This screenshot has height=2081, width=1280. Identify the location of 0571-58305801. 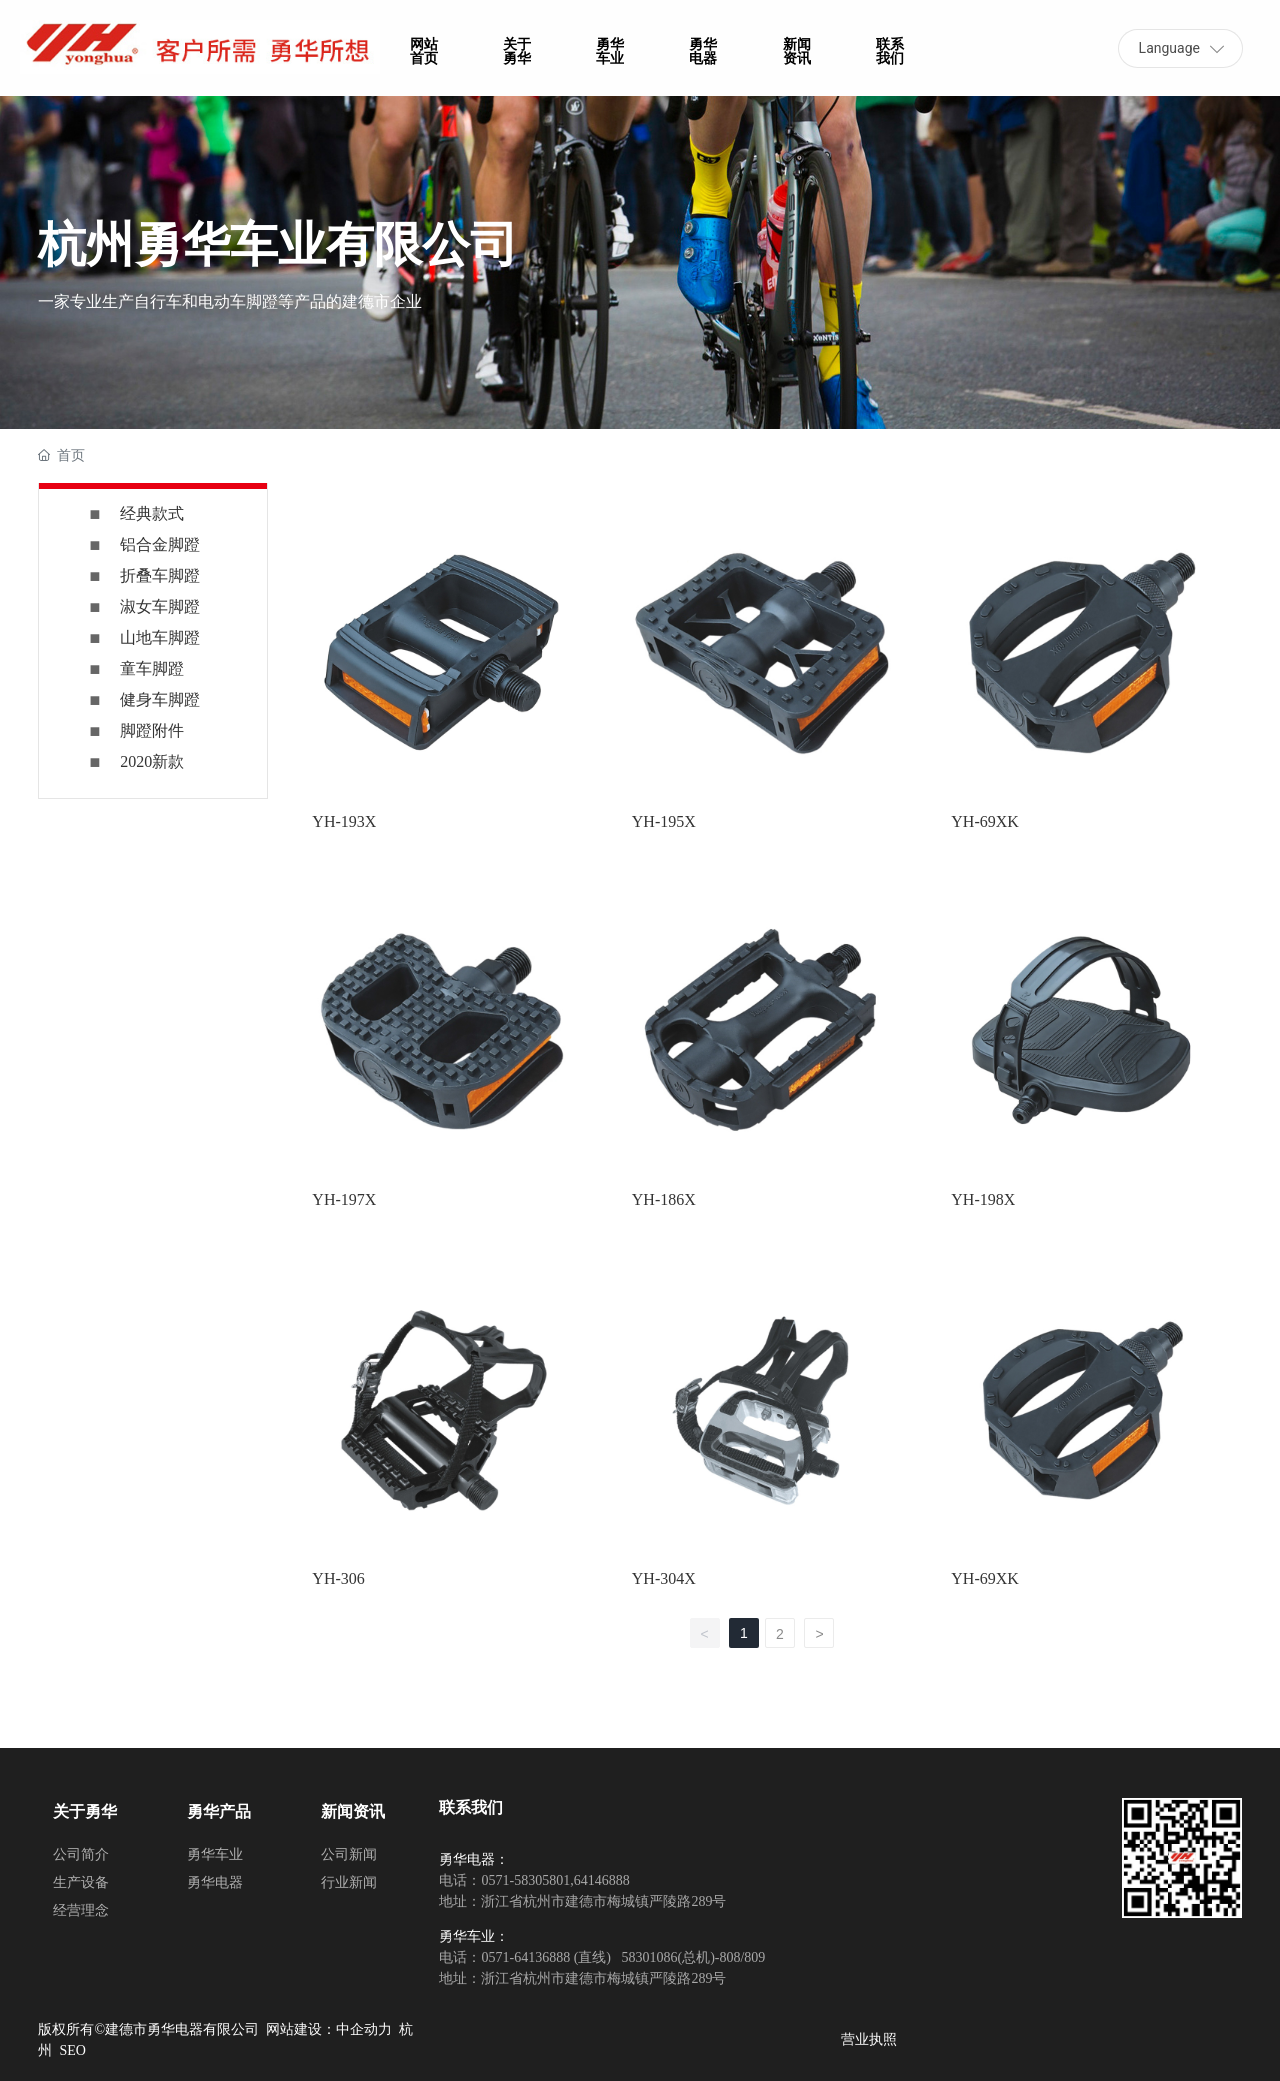
(525, 1880).